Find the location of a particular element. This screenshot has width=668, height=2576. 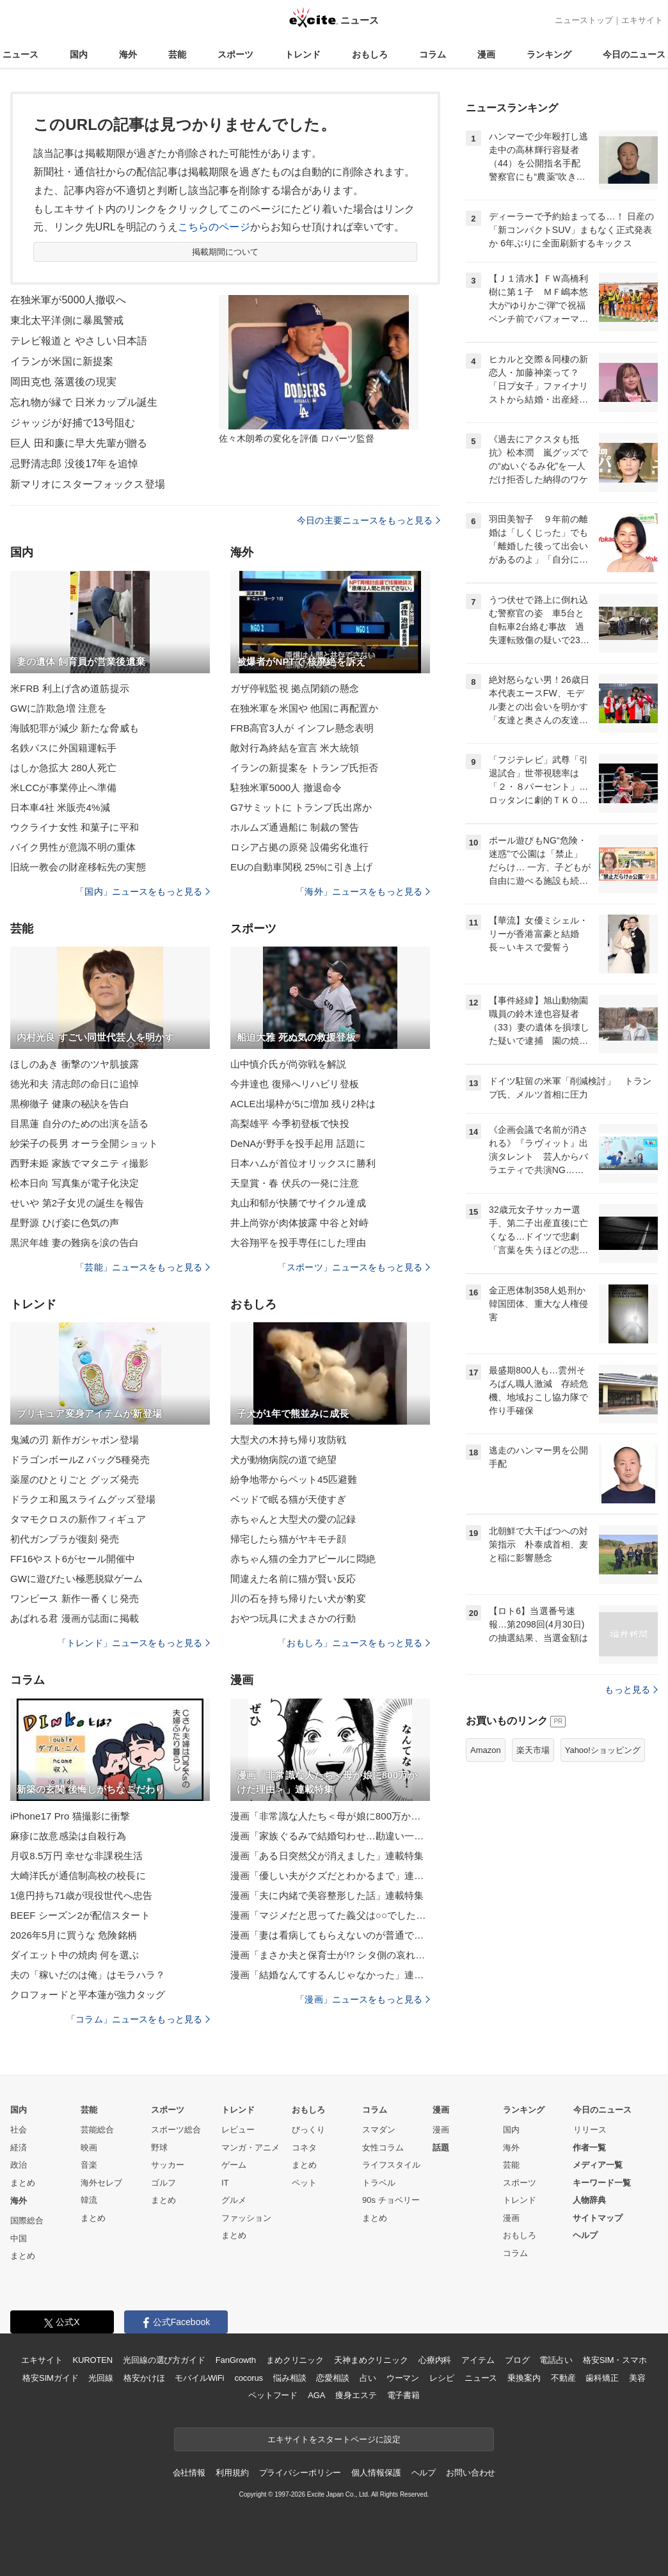

光回線 is located at coordinates (100, 2378).